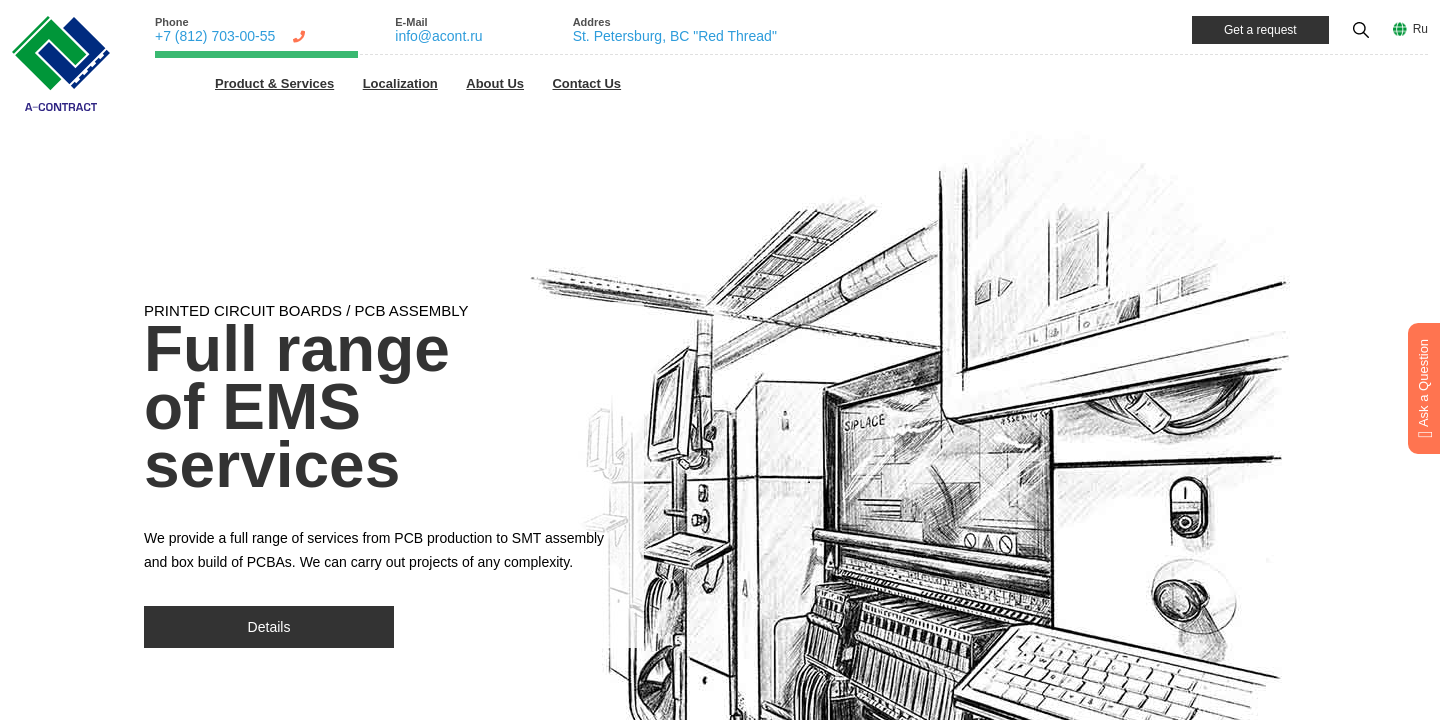 Image resolution: width=1440 pixels, height=720 pixels. Describe the element at coordinates (274, 83) in the screenshot. I see `Product & Services` at that location.